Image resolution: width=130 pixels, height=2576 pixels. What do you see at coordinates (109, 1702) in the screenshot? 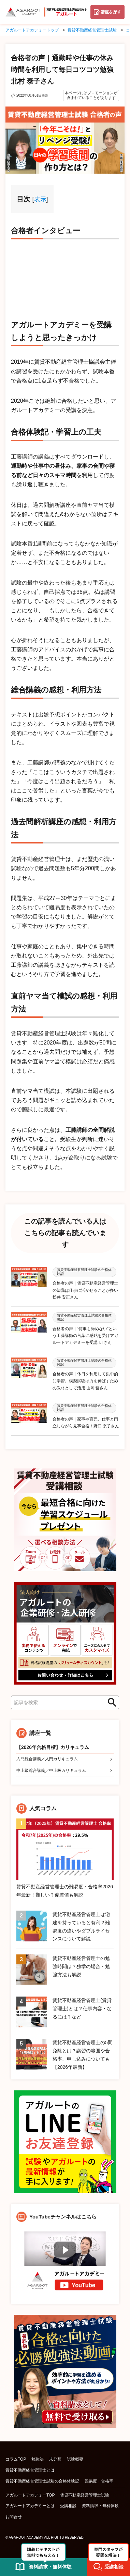
I see `検索` at bounding box center [109, 1702].